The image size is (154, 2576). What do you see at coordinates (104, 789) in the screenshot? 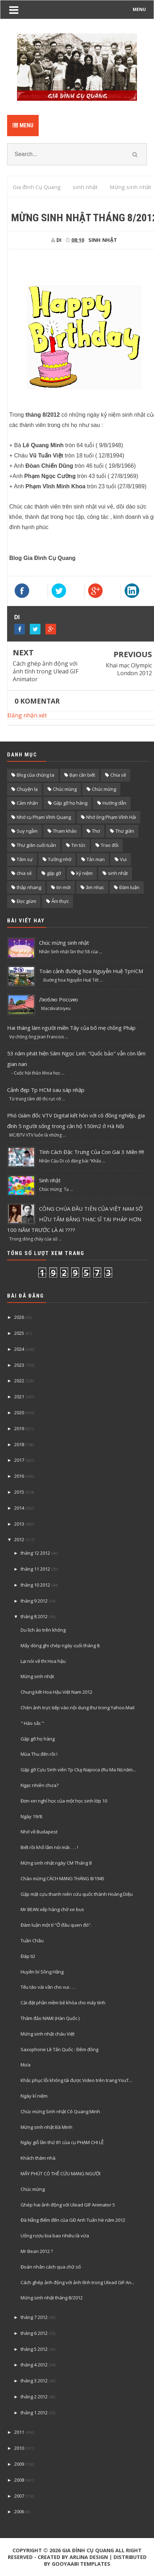
I see `Chúc mừng` at bounding box center [104, 789].